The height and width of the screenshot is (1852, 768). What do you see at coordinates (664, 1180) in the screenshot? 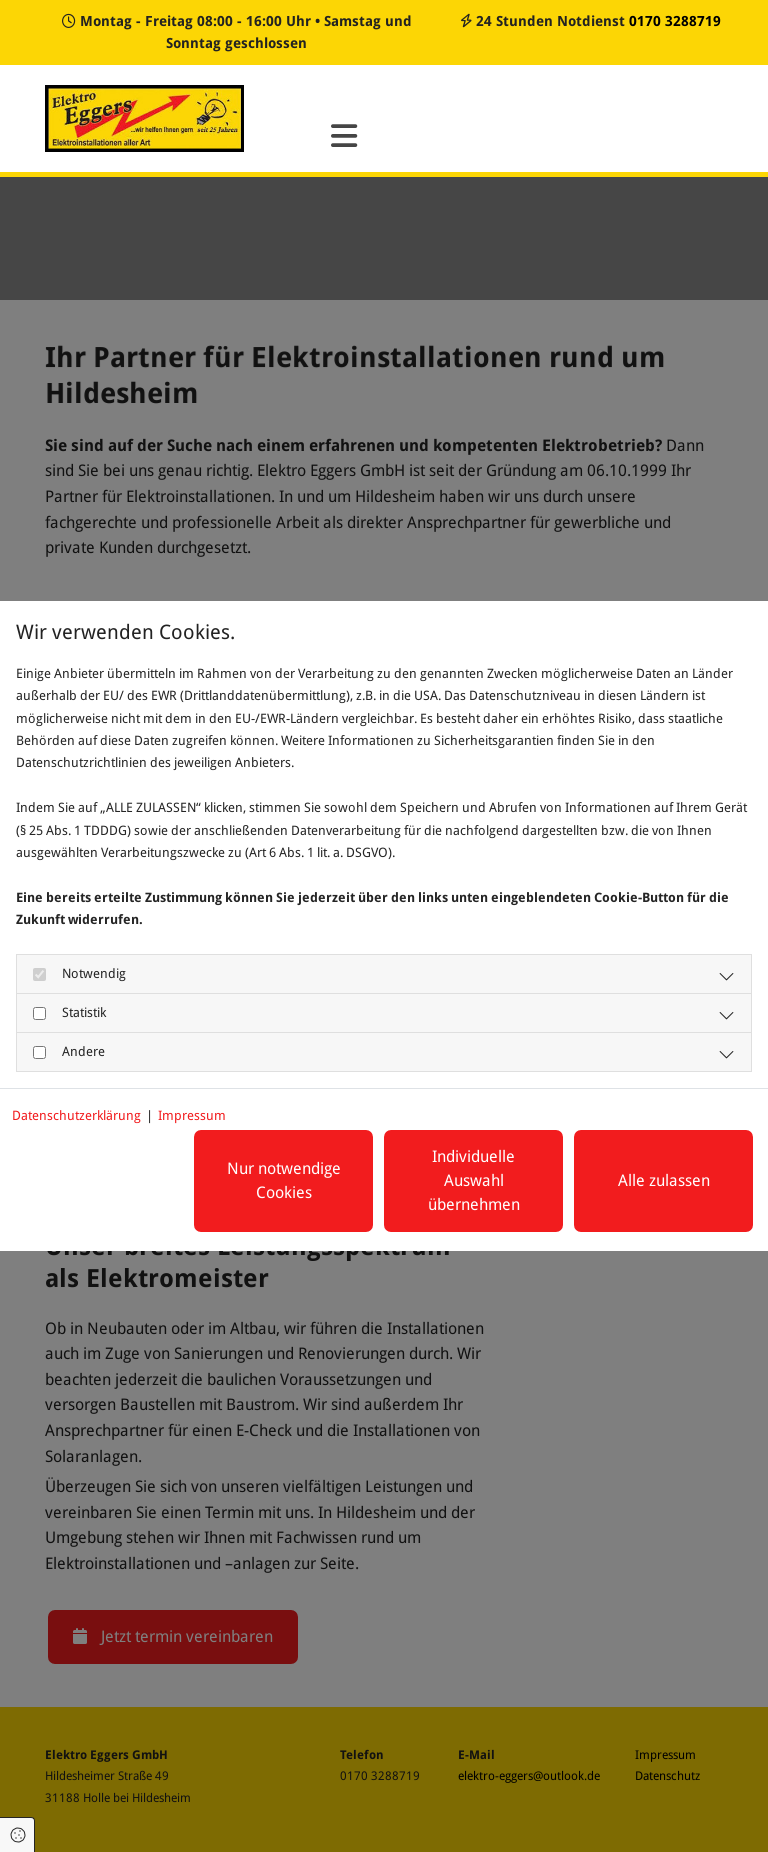
I see `Alle zulassen` at bounding box center [664, 1180].